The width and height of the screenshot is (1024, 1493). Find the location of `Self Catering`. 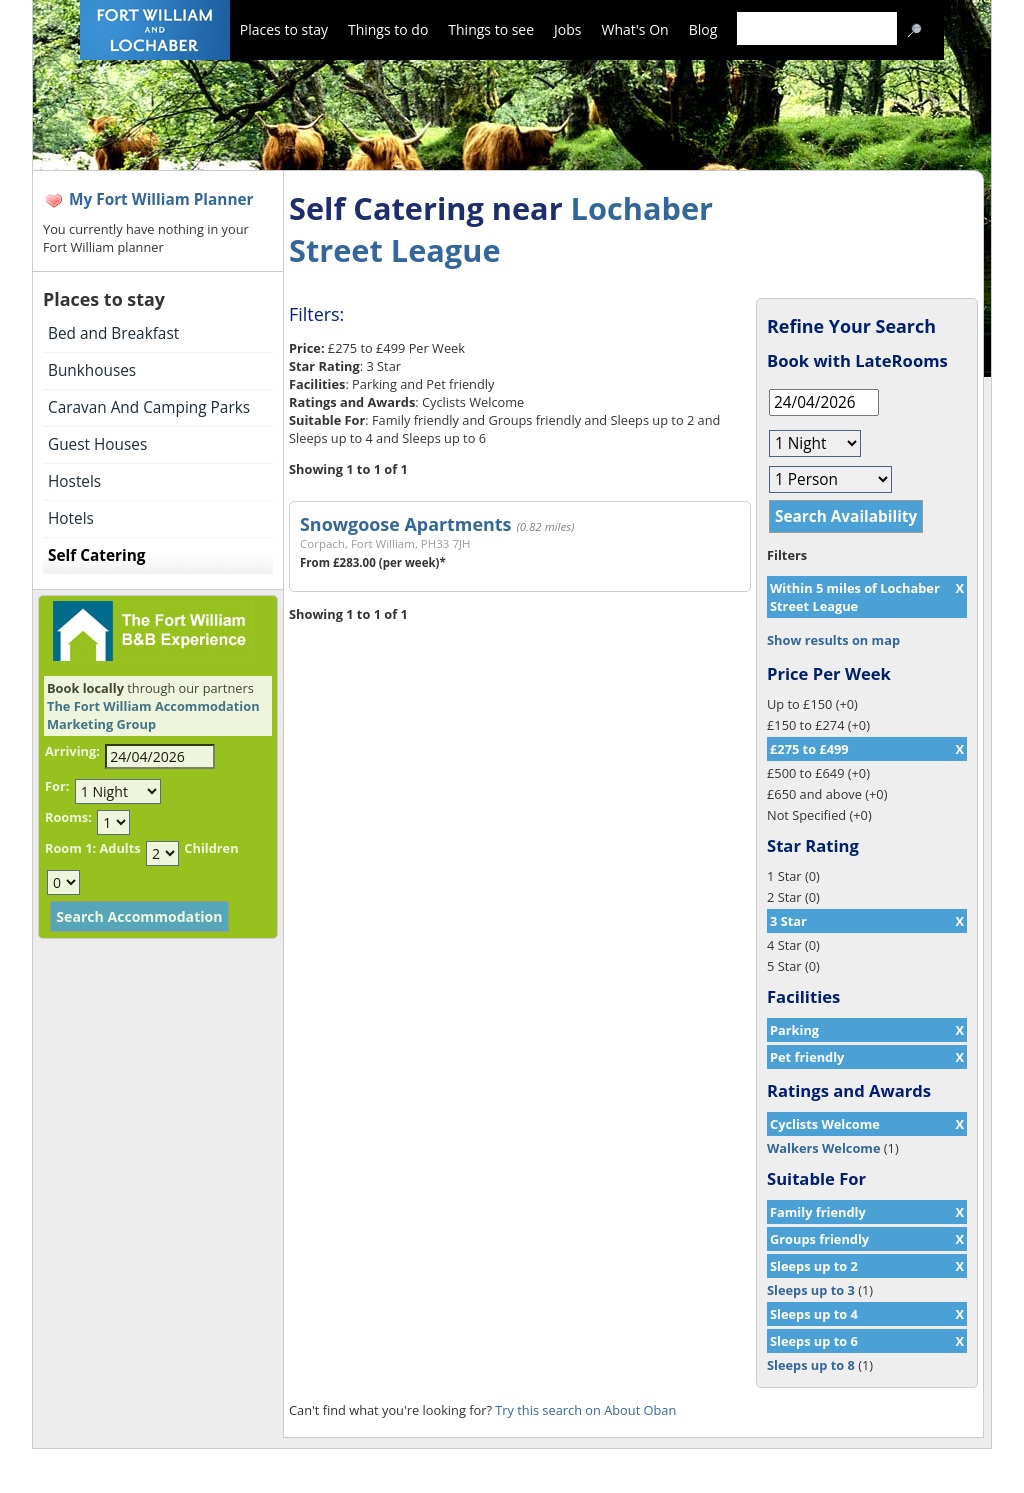

Self Catering is located at coordinates (96, 555).